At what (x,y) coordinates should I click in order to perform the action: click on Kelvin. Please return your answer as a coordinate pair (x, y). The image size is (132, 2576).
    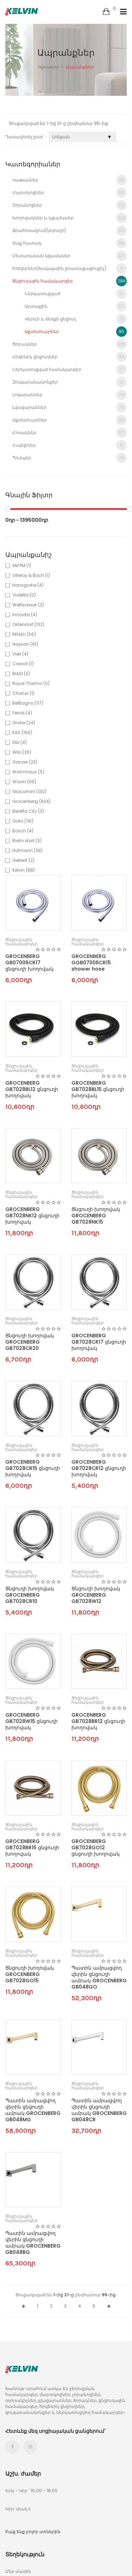
    Looking at the image, I should click on (23, 870).